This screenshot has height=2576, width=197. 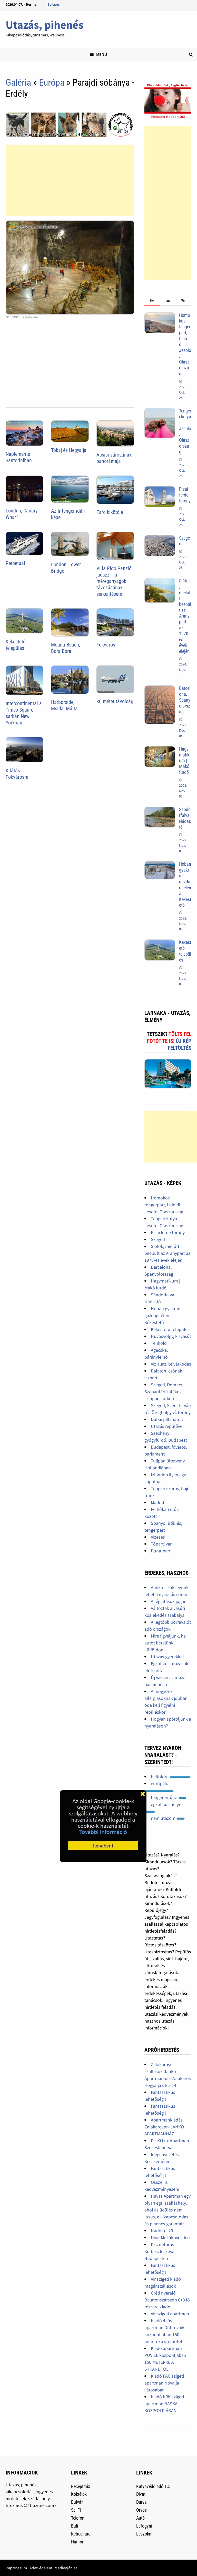 What do you see at coordinates (161, 1551) in the screenshot?
I see `Duna-part` at bounding box center [161, 1551].